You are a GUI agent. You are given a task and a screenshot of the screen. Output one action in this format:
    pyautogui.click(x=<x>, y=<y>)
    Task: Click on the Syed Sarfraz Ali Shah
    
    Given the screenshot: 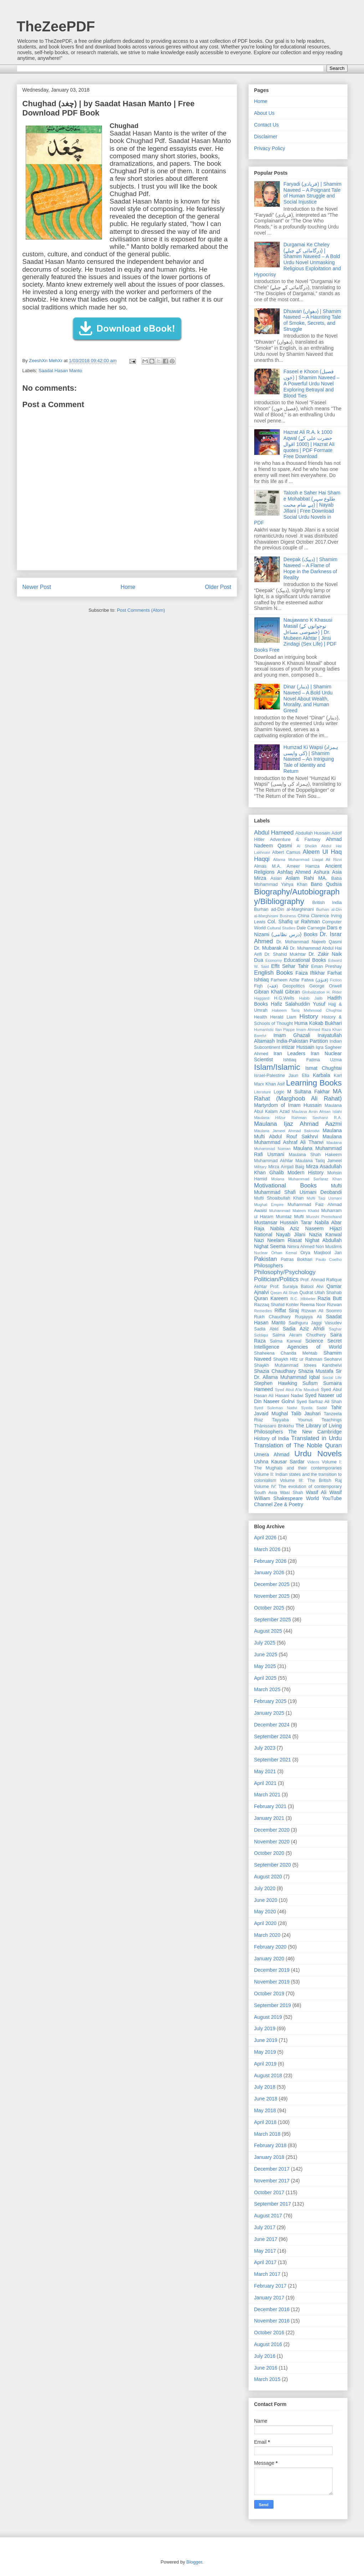 What is the action you would take?
    pyautogui.click(x=319, y=1401)
    